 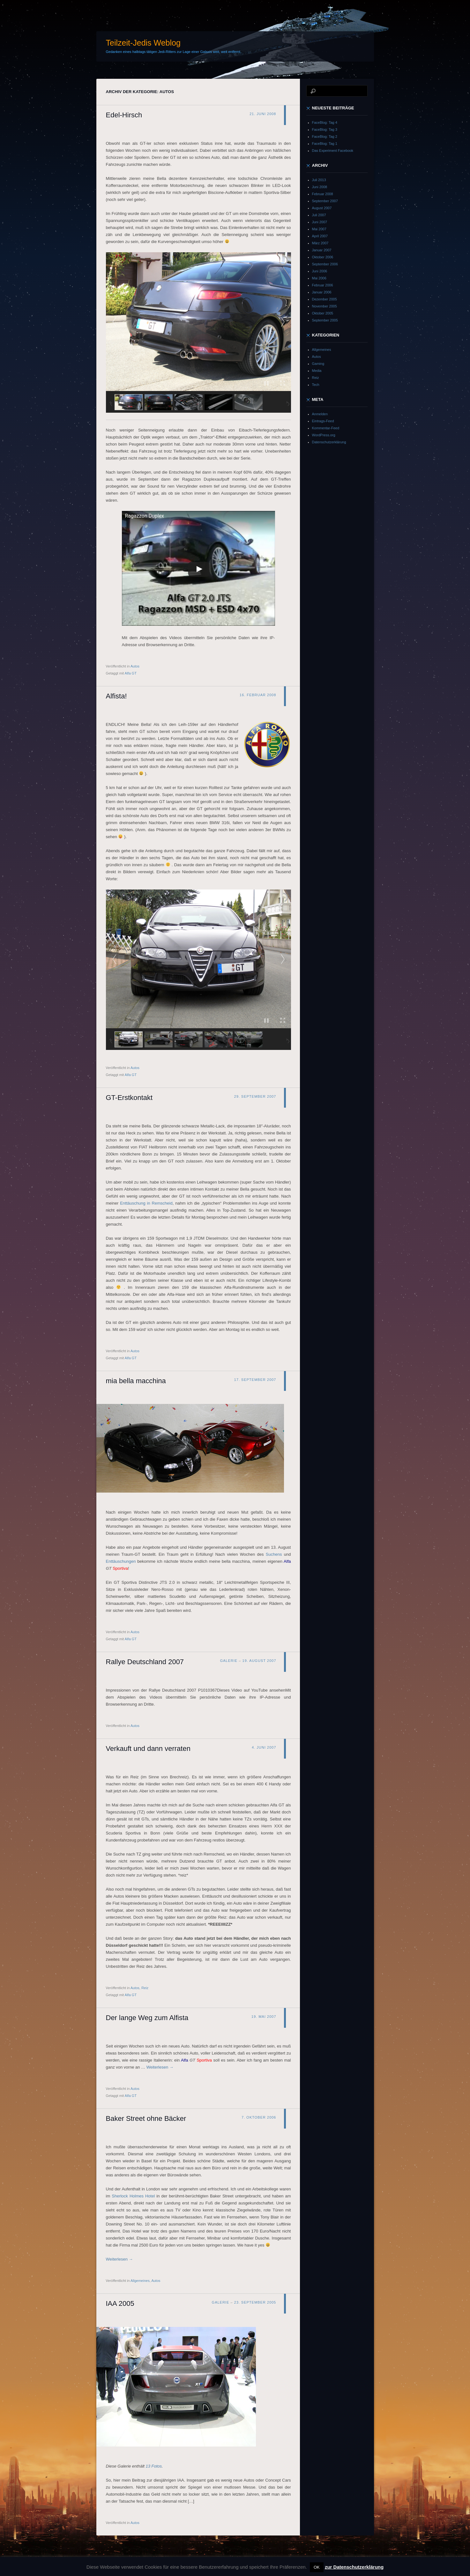 I want to click on FaceBlog: Tag 3, so click(x=324, y=129).